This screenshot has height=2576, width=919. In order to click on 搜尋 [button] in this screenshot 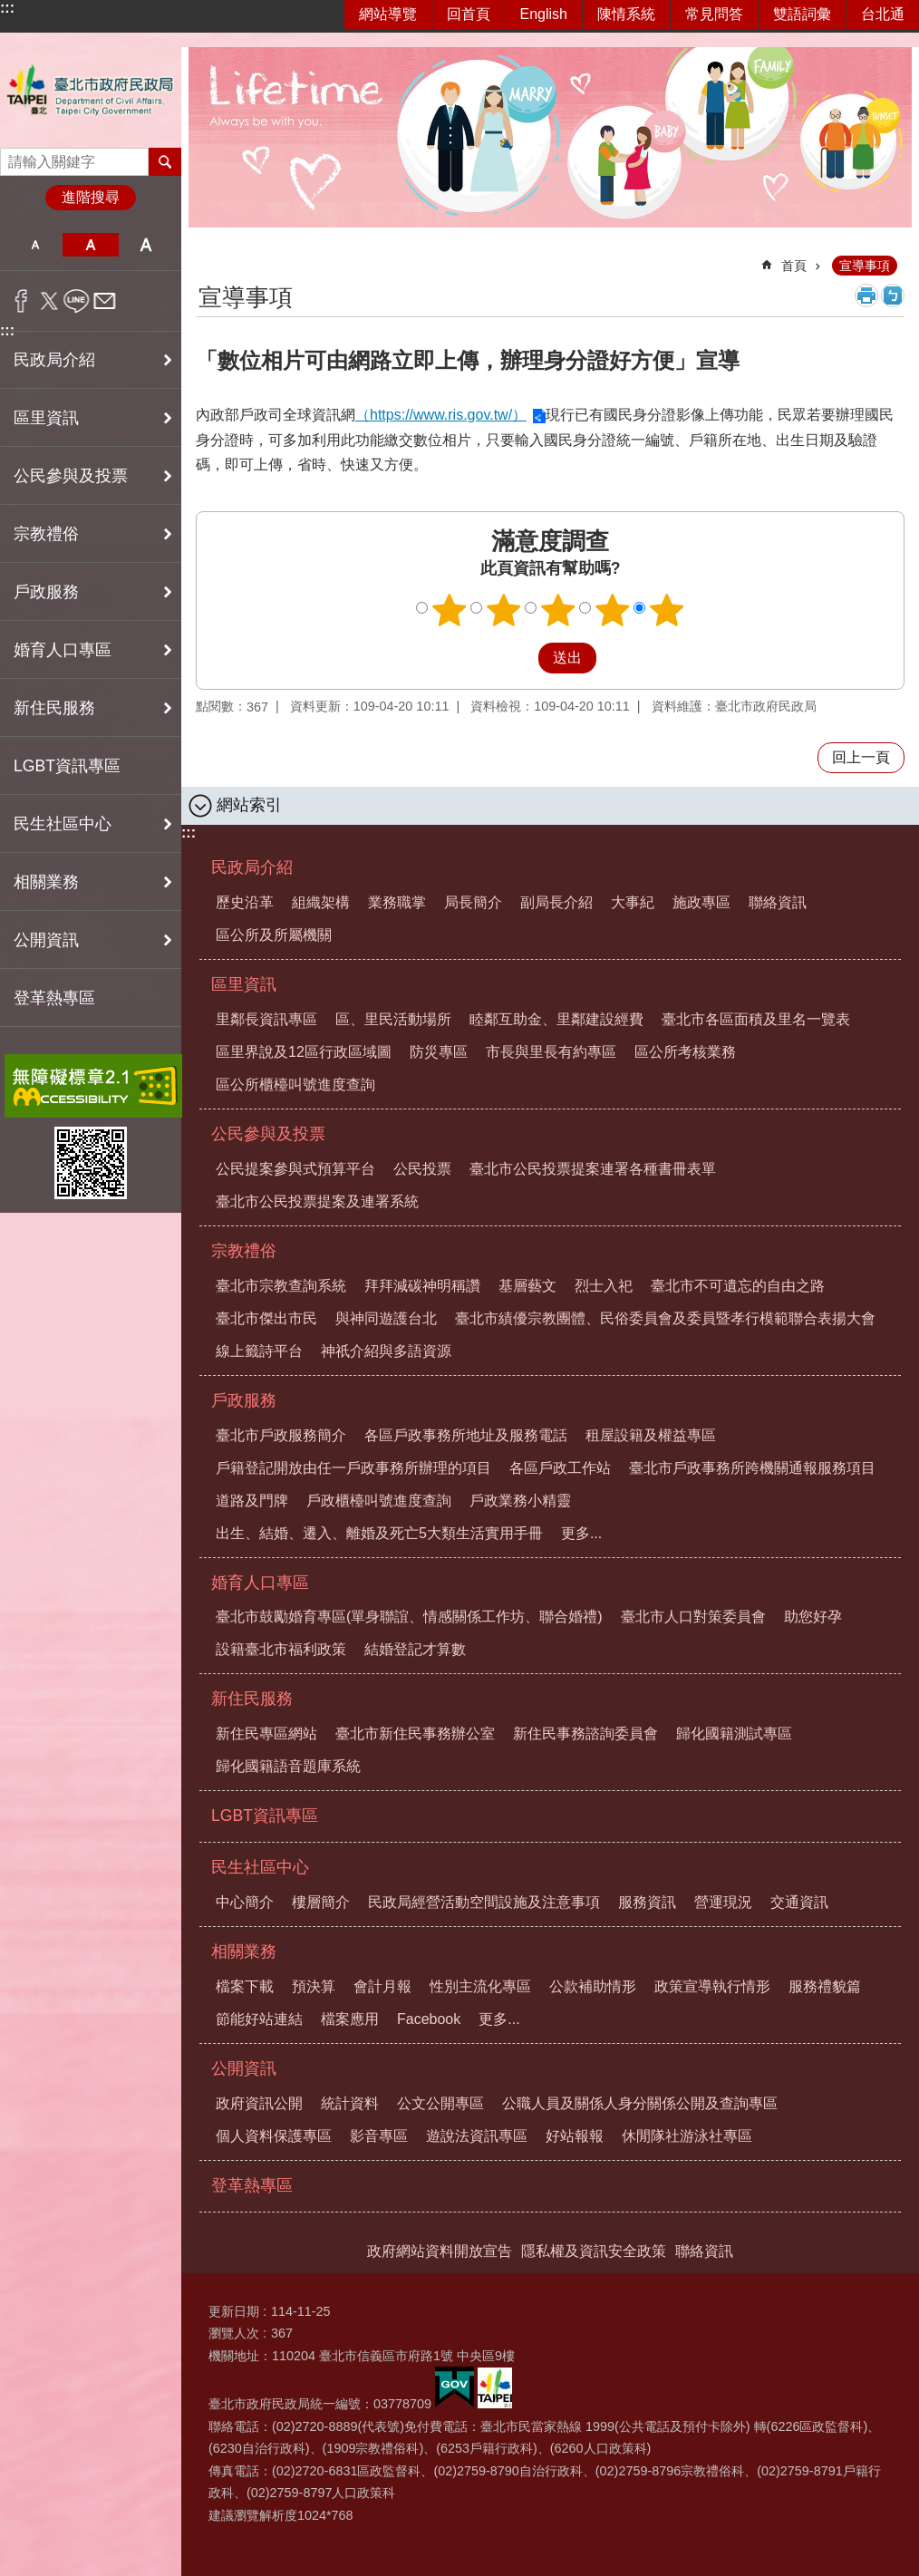, I will do `click(165, 161)`.